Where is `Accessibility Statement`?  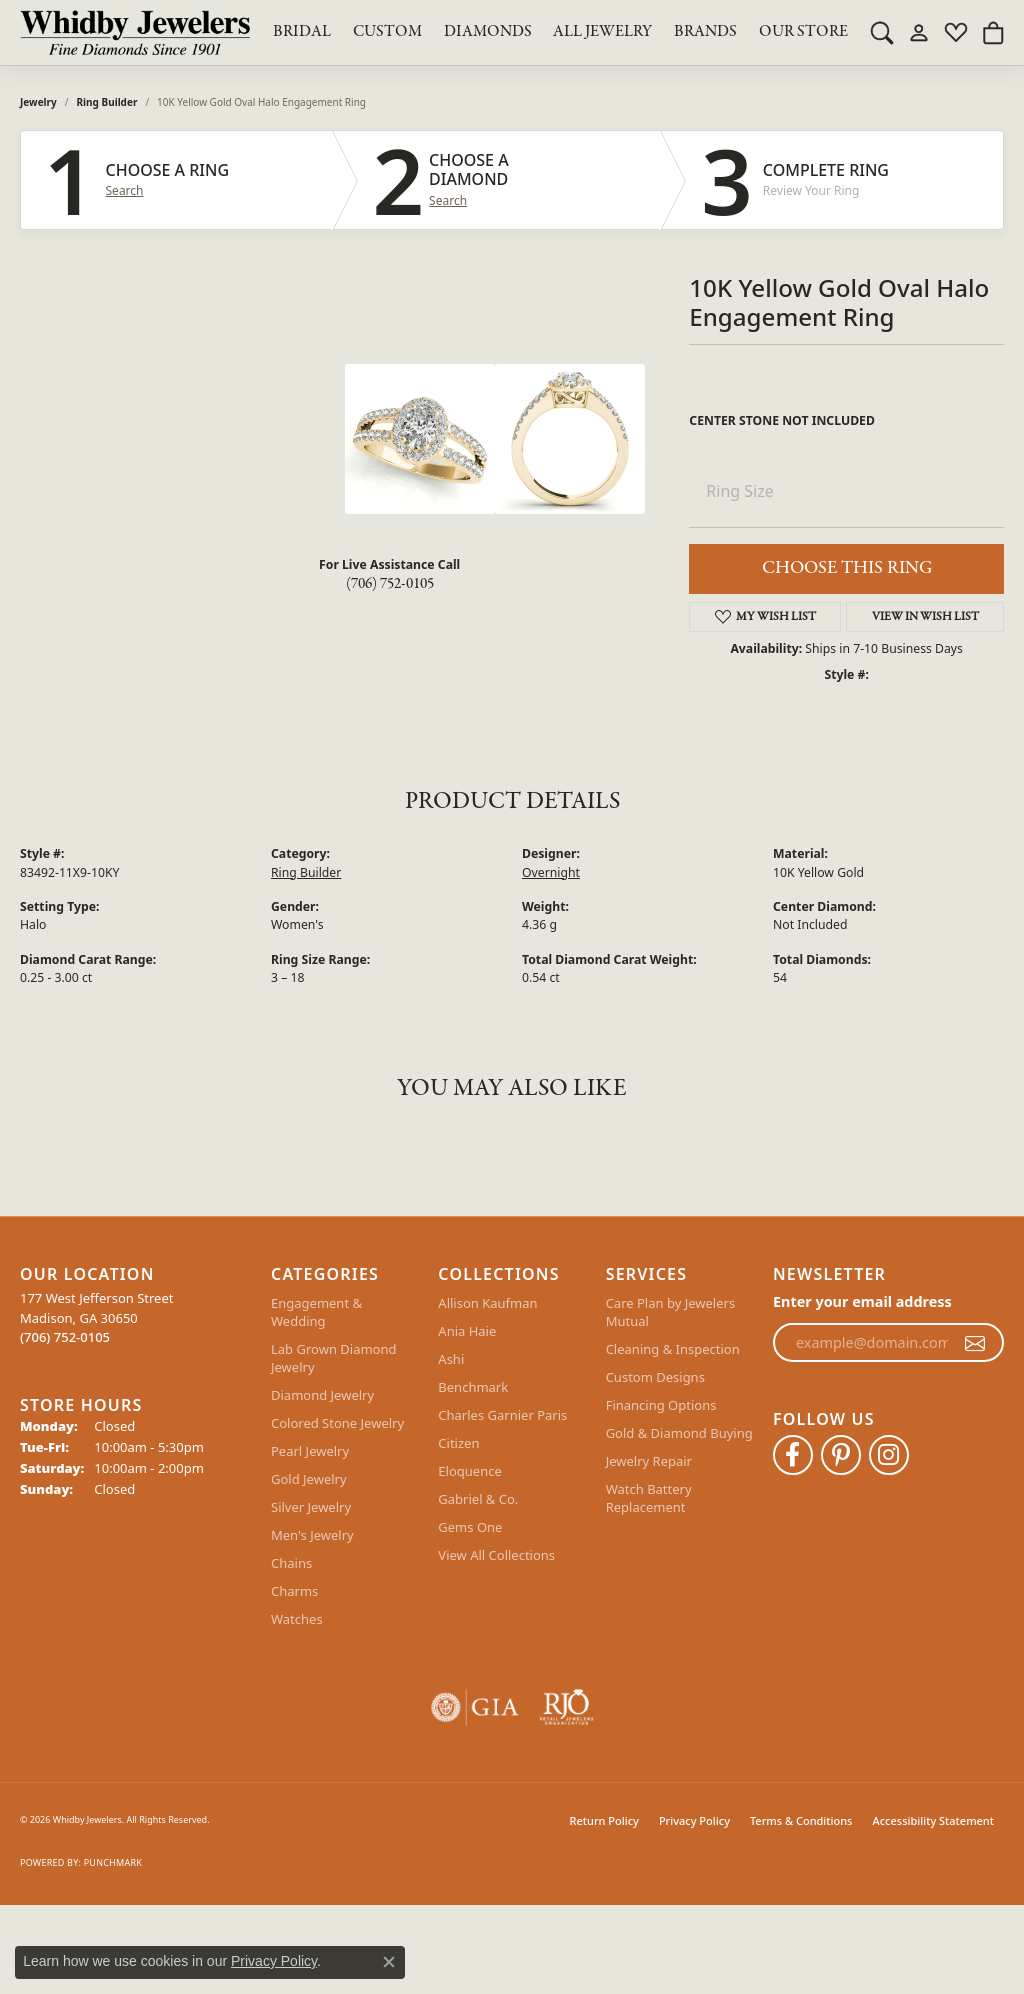
Accessibility Statement is located at coordinates (933, 1820).